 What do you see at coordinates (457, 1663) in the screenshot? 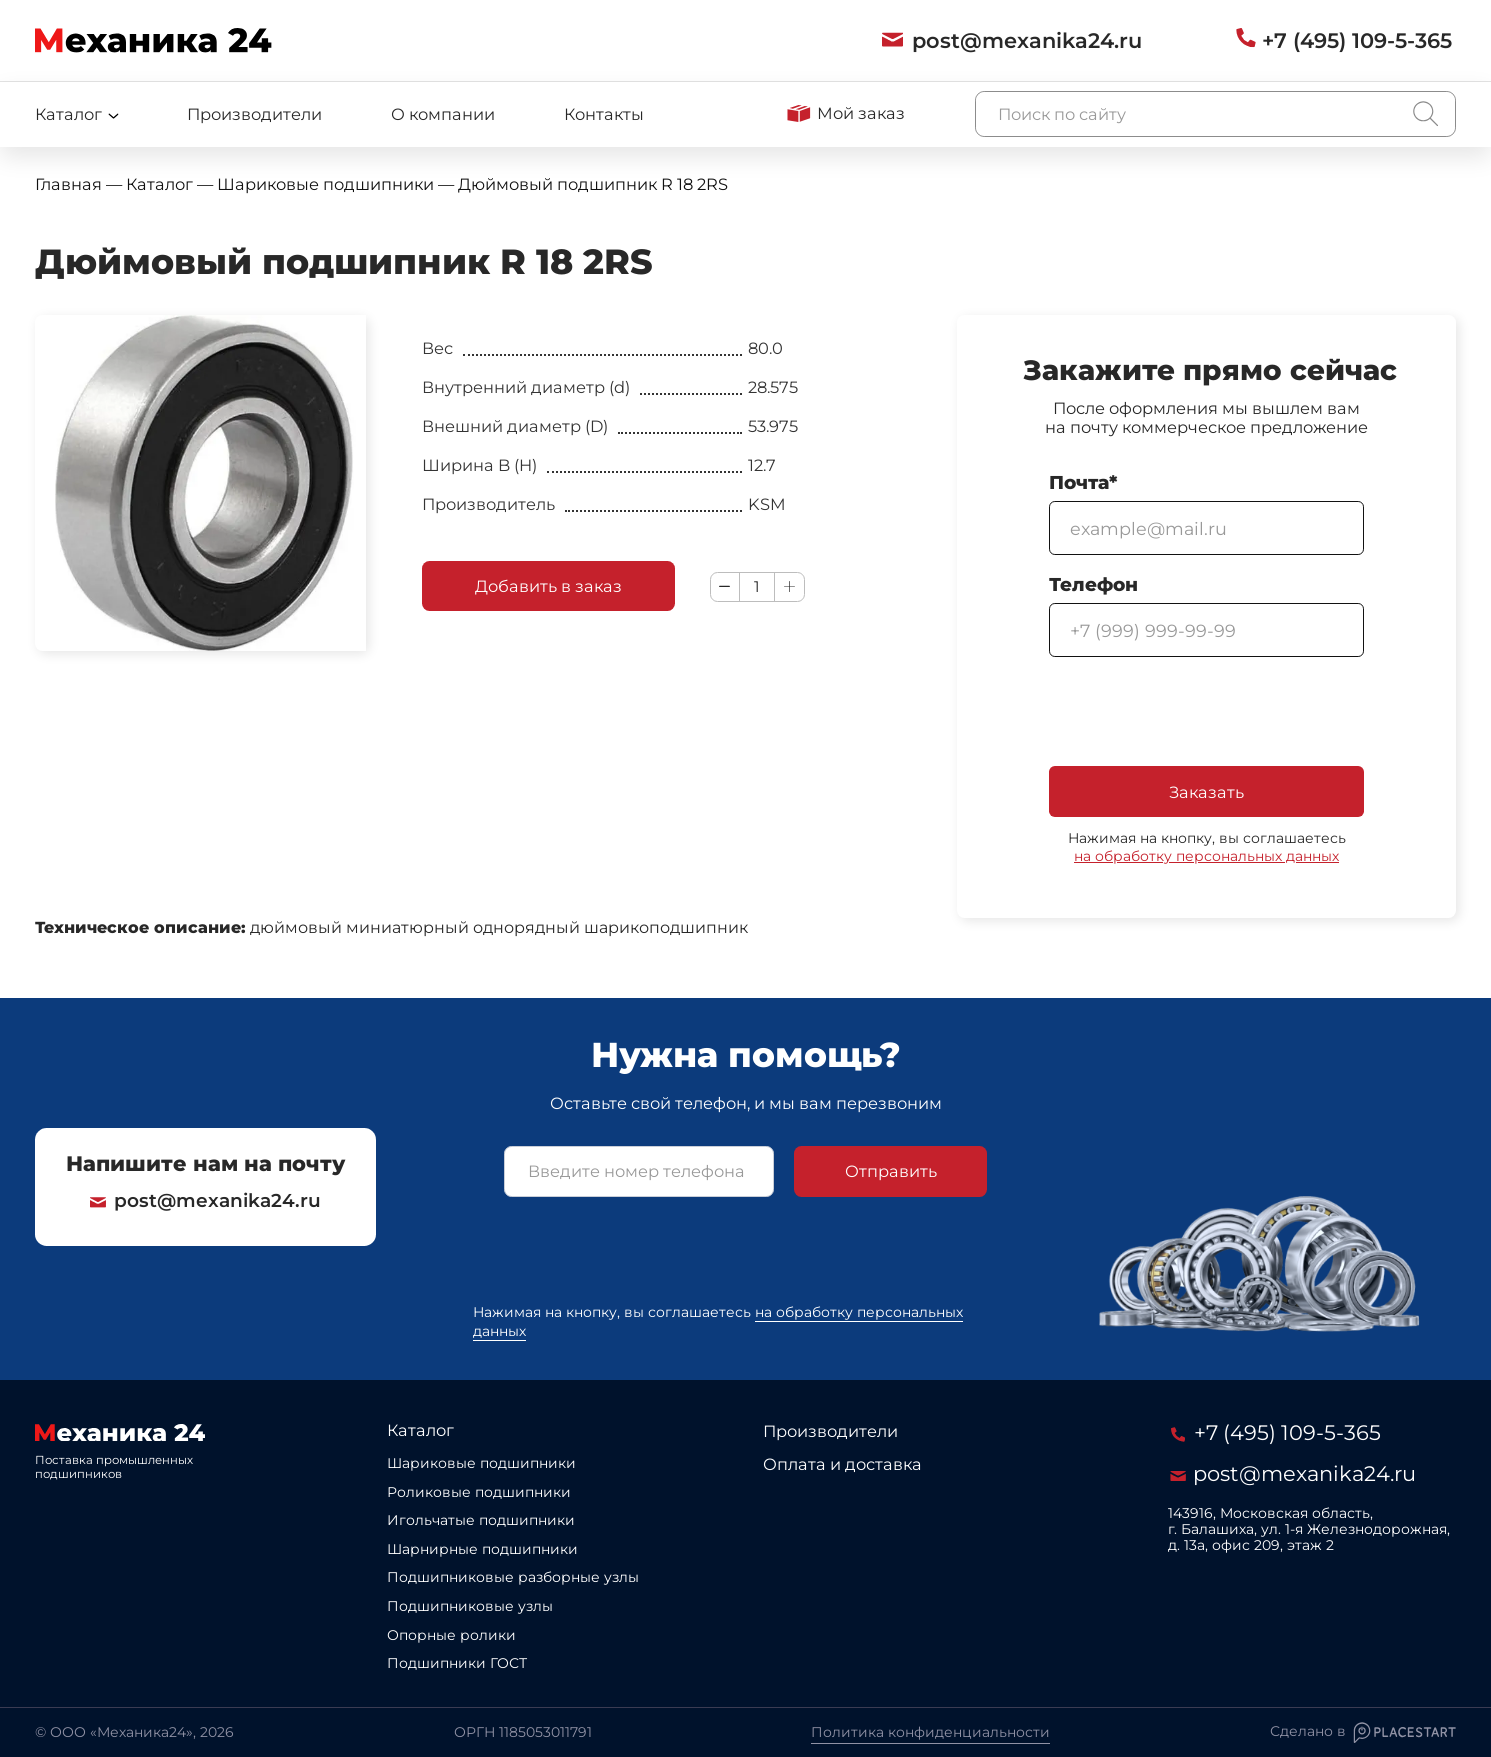
I see `Подшипники ГОСТ` at bounding box center [457, 1663].